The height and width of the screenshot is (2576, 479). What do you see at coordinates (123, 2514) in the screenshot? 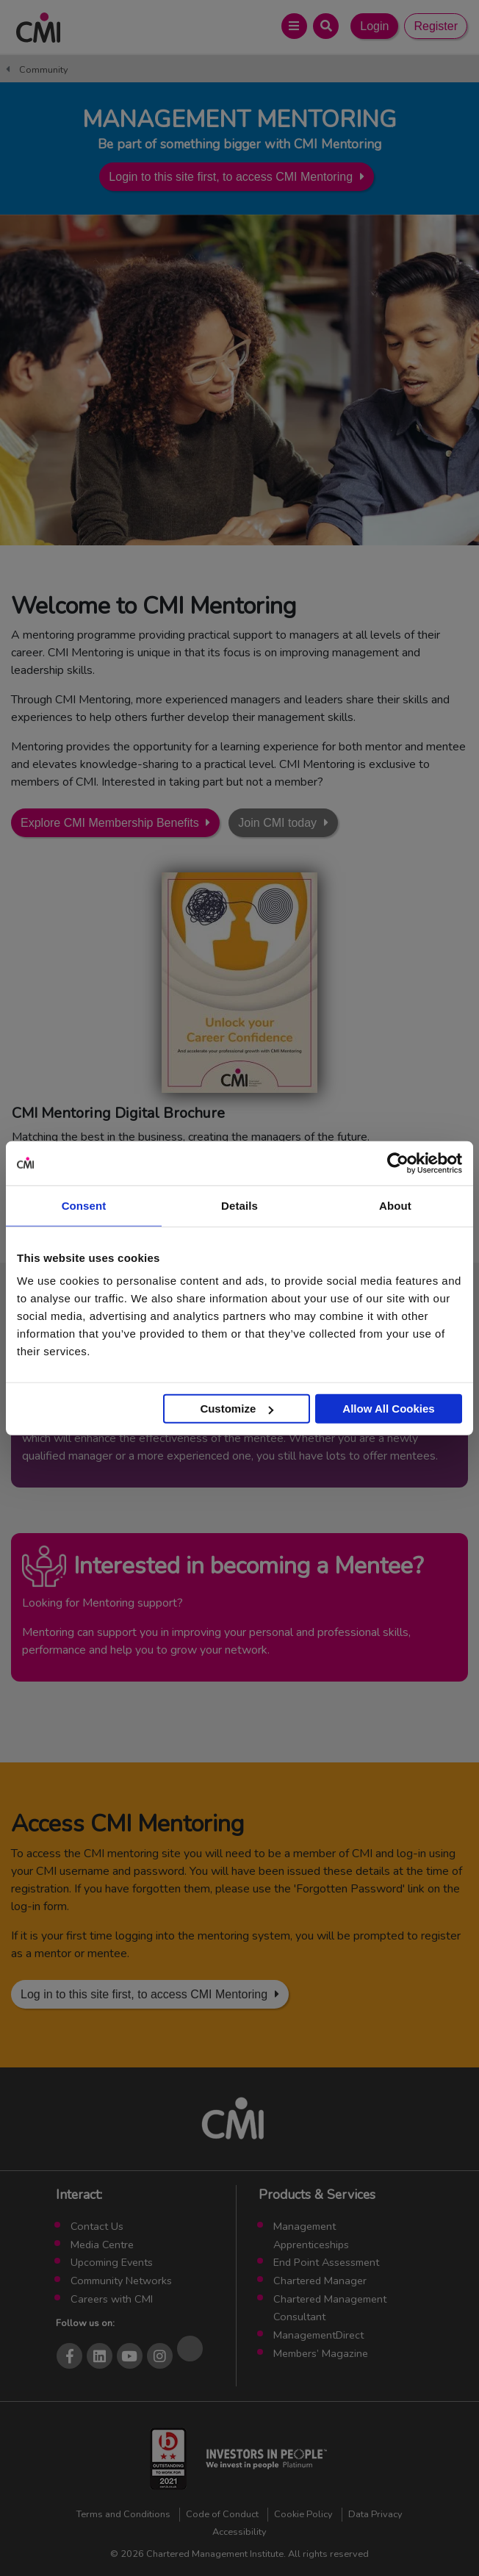
I see `Terms and Conditions` at bounding box center [123, 2514].